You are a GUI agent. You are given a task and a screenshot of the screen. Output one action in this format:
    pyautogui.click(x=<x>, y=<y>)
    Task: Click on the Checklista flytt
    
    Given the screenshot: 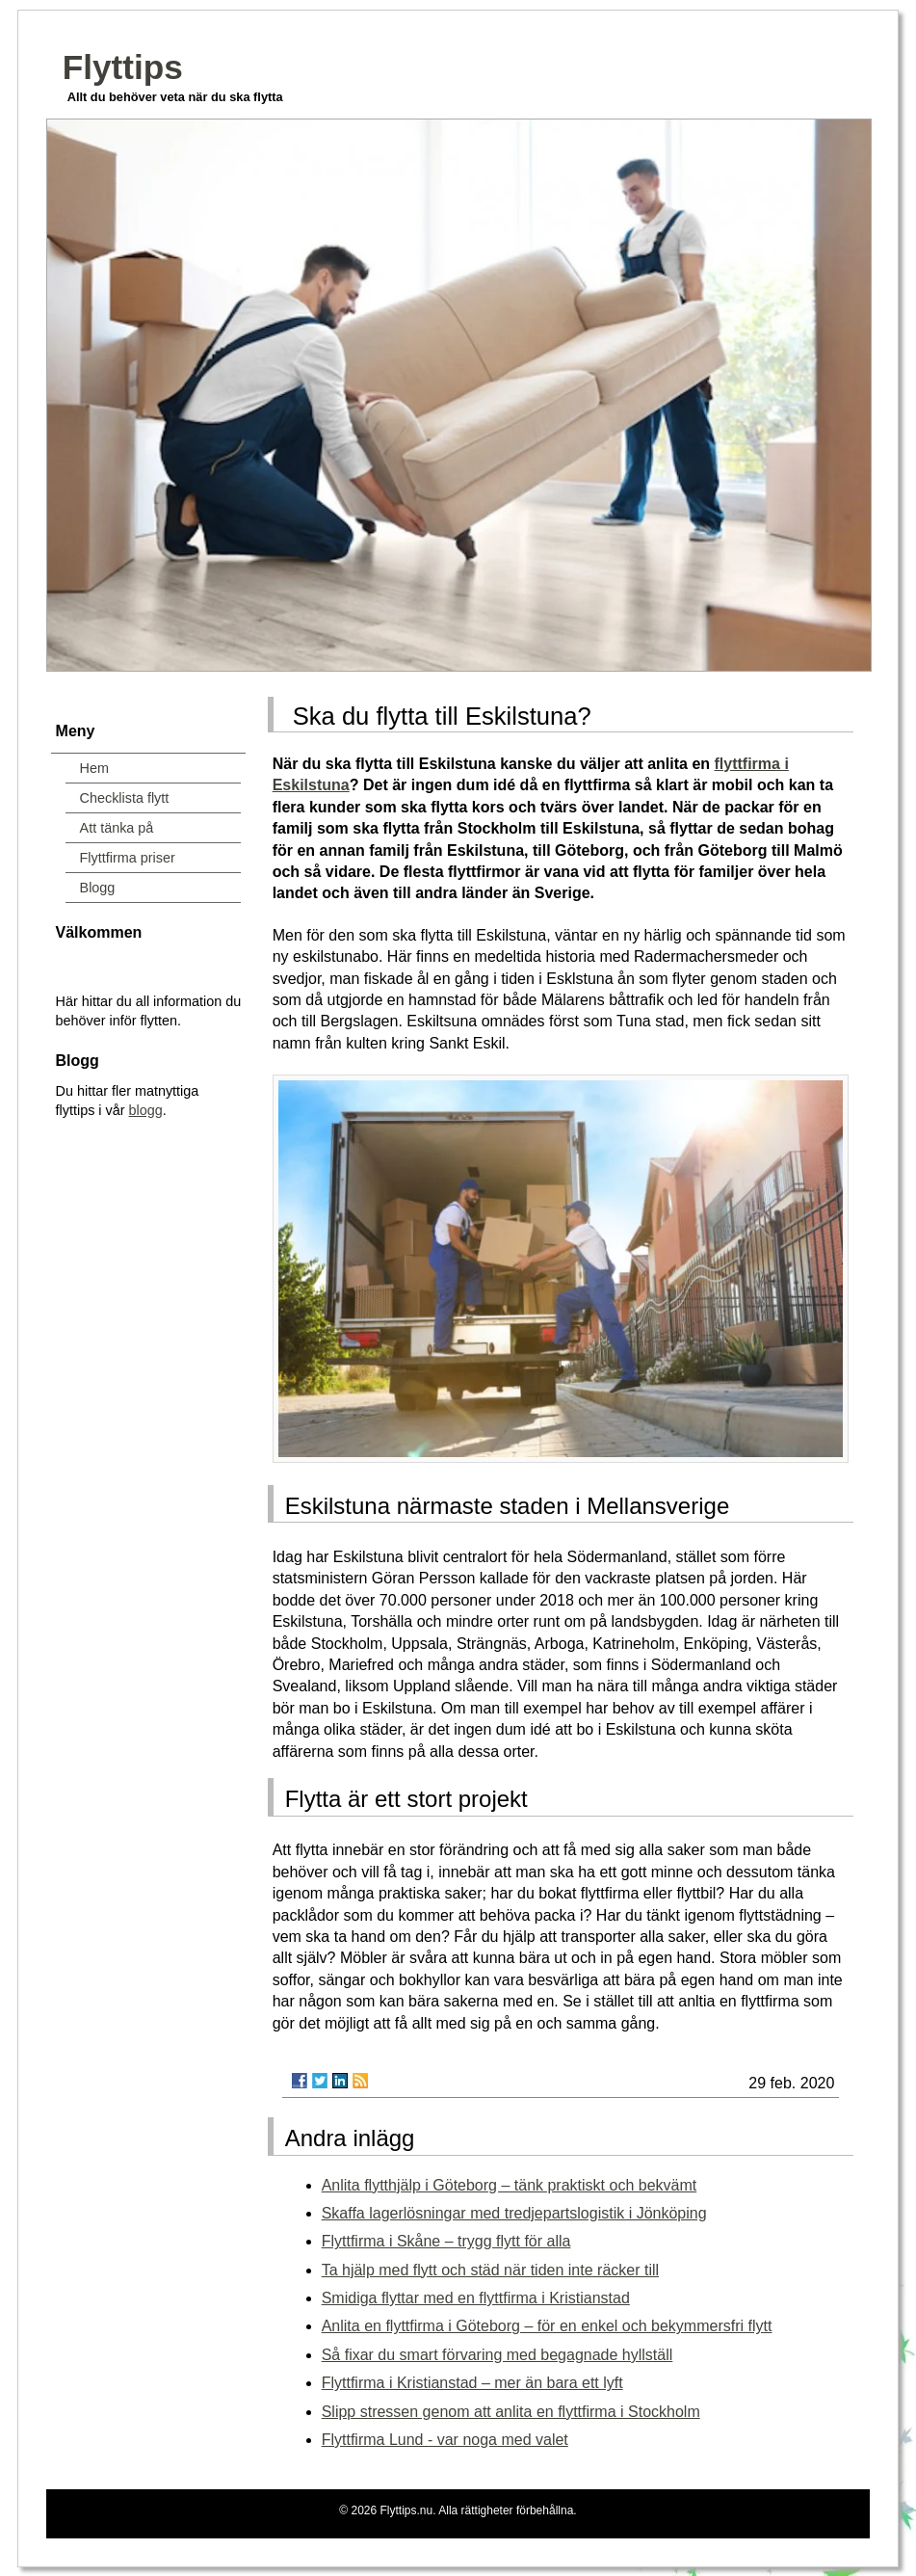 What is the action you would take?
    pyautogui.click(x=125, y=798)
    